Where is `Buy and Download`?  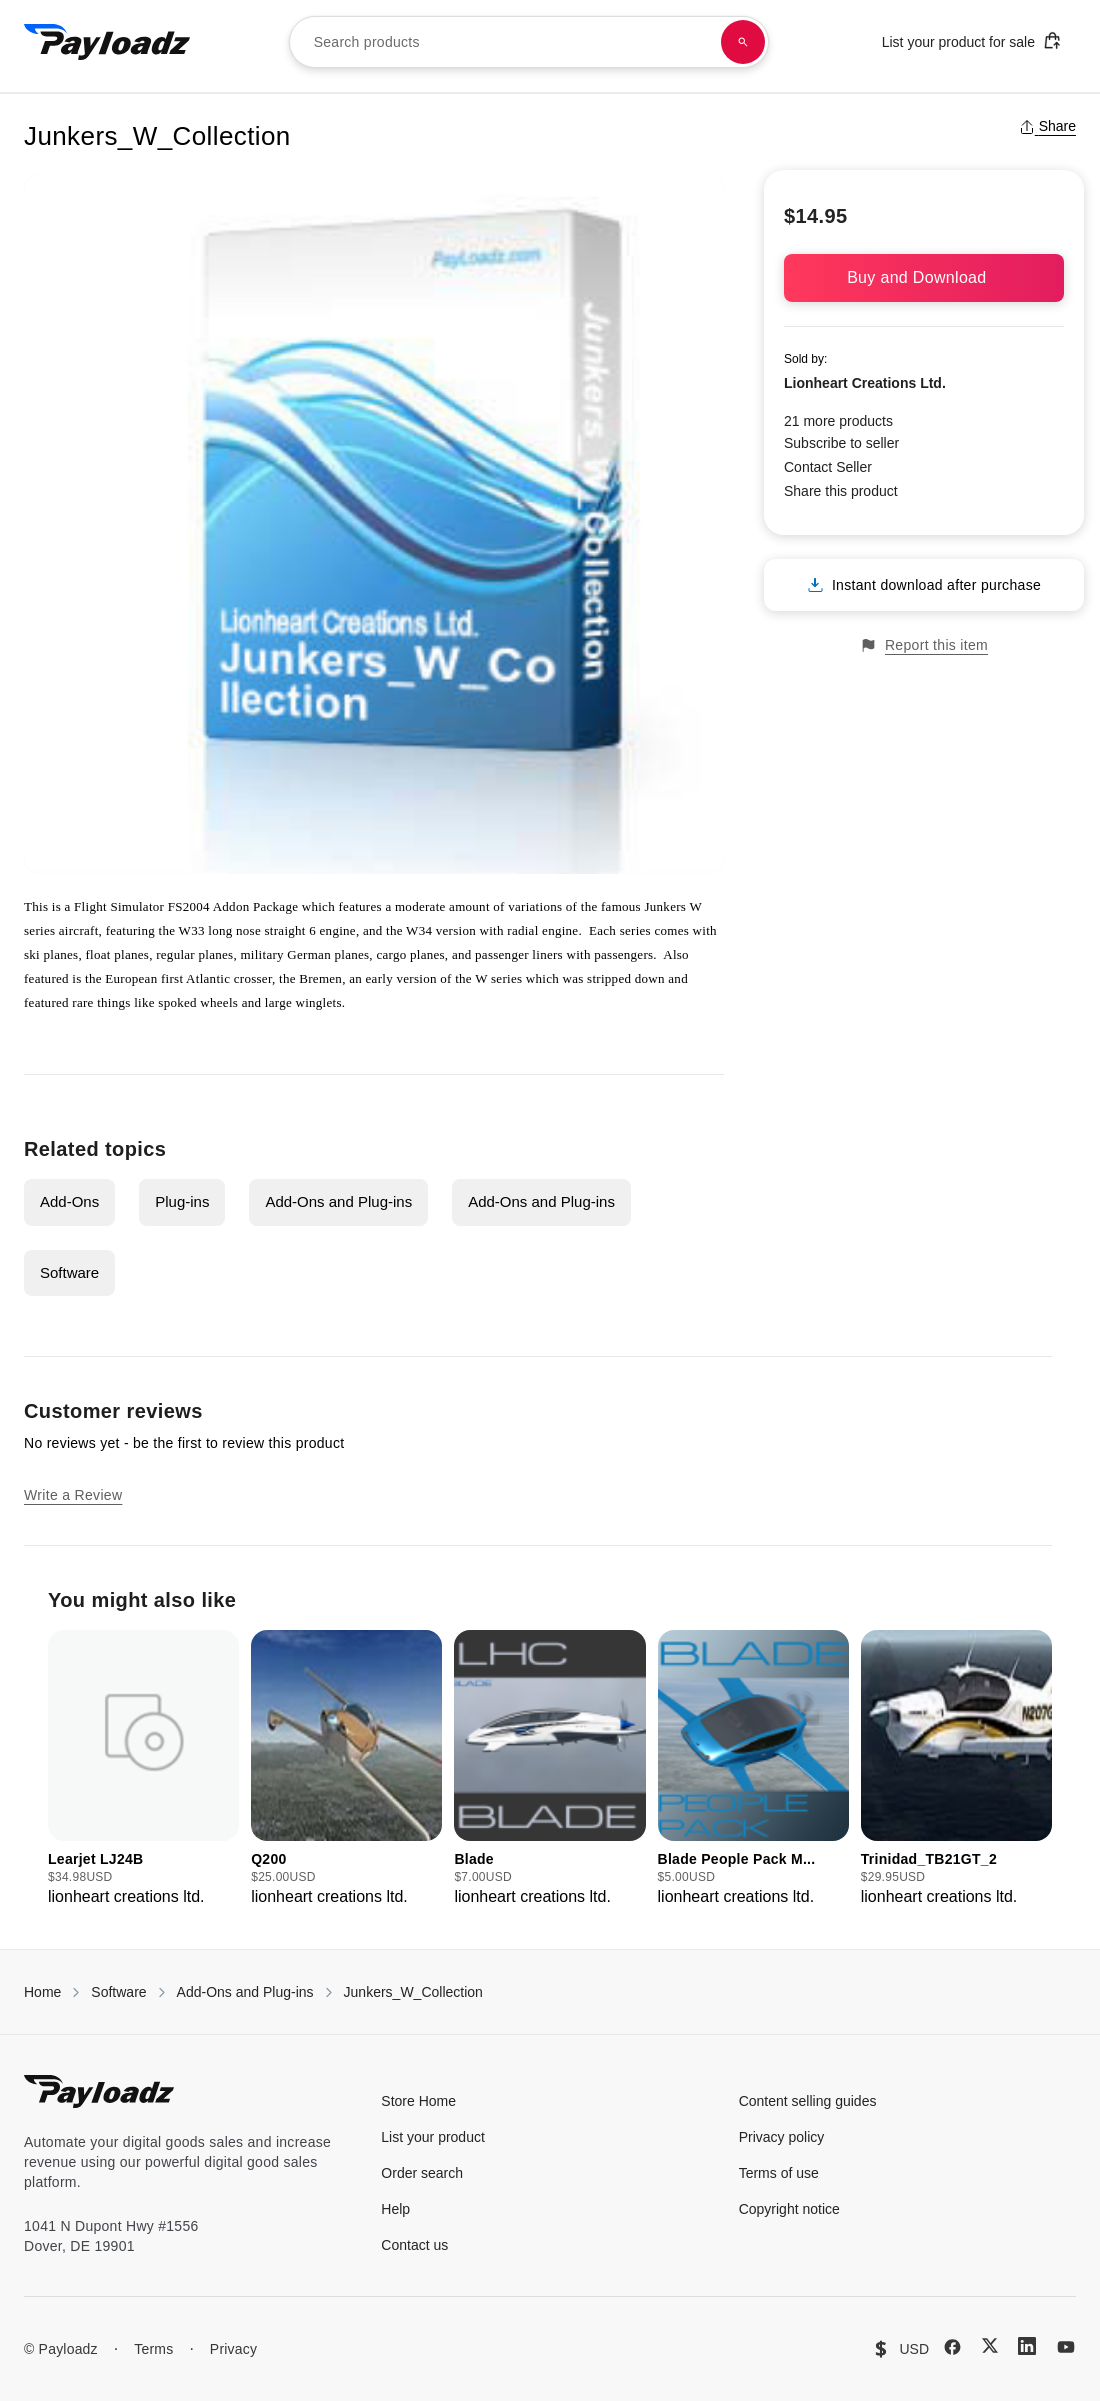 Buy and Download is located at coordinates (924, 277).